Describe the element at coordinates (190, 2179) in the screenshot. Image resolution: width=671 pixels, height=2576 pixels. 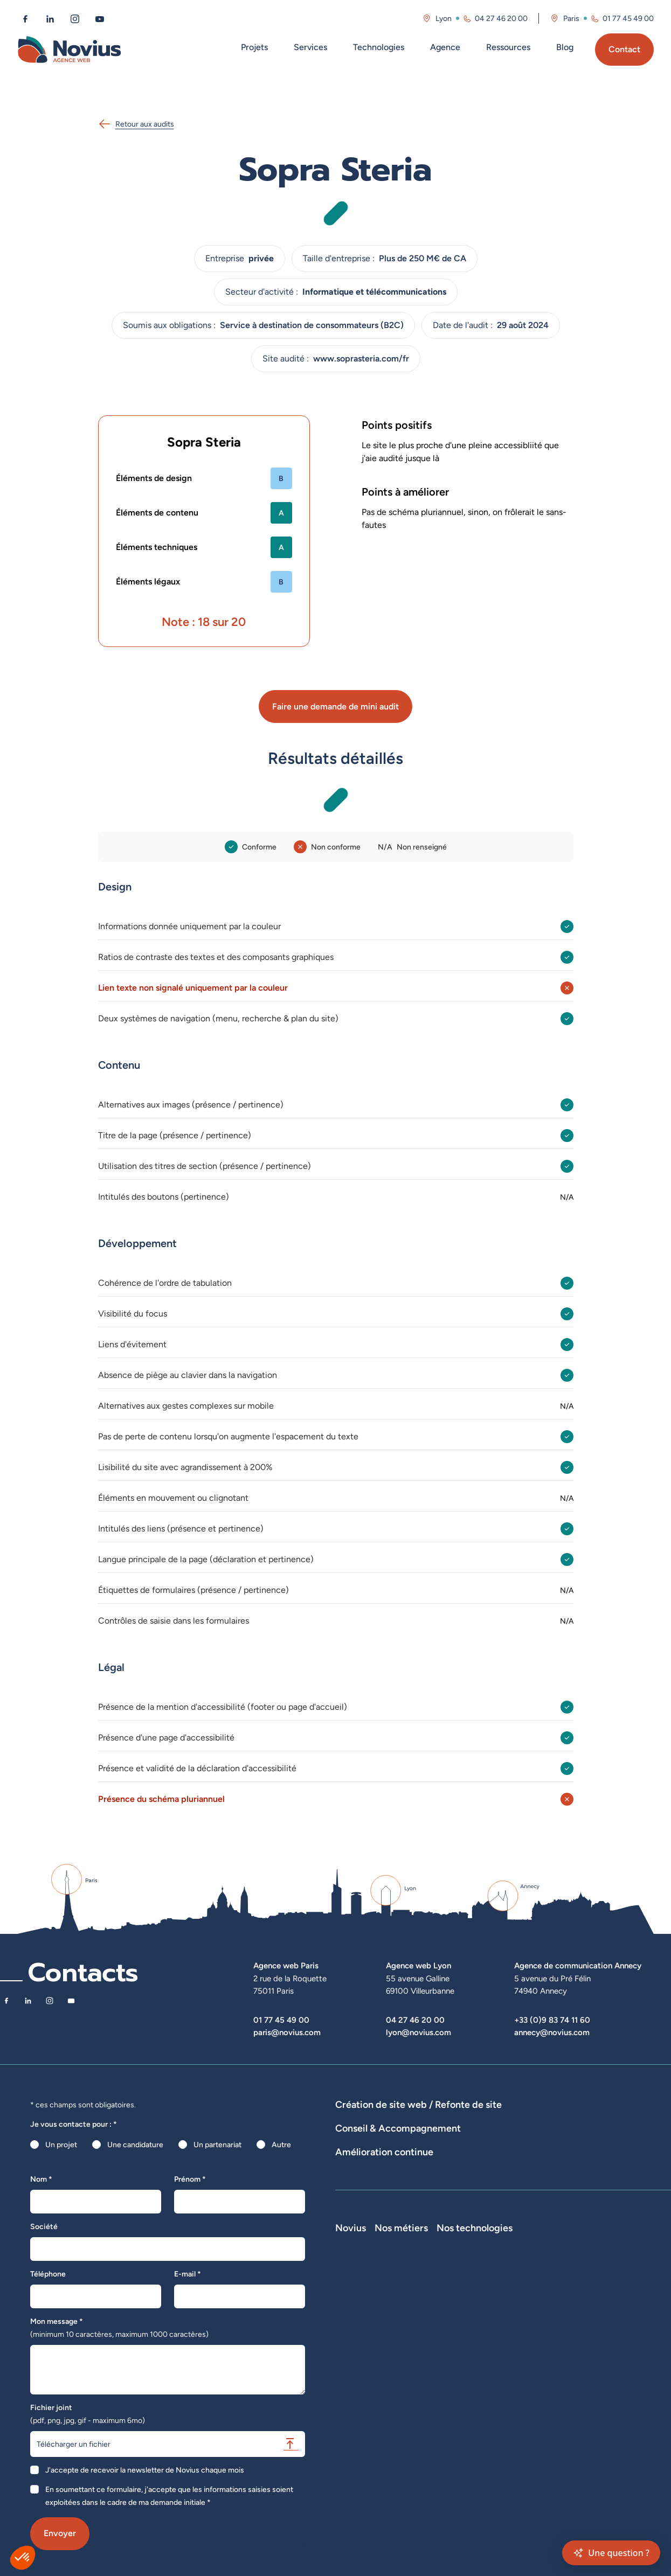
I see `Prénom *` at that location.